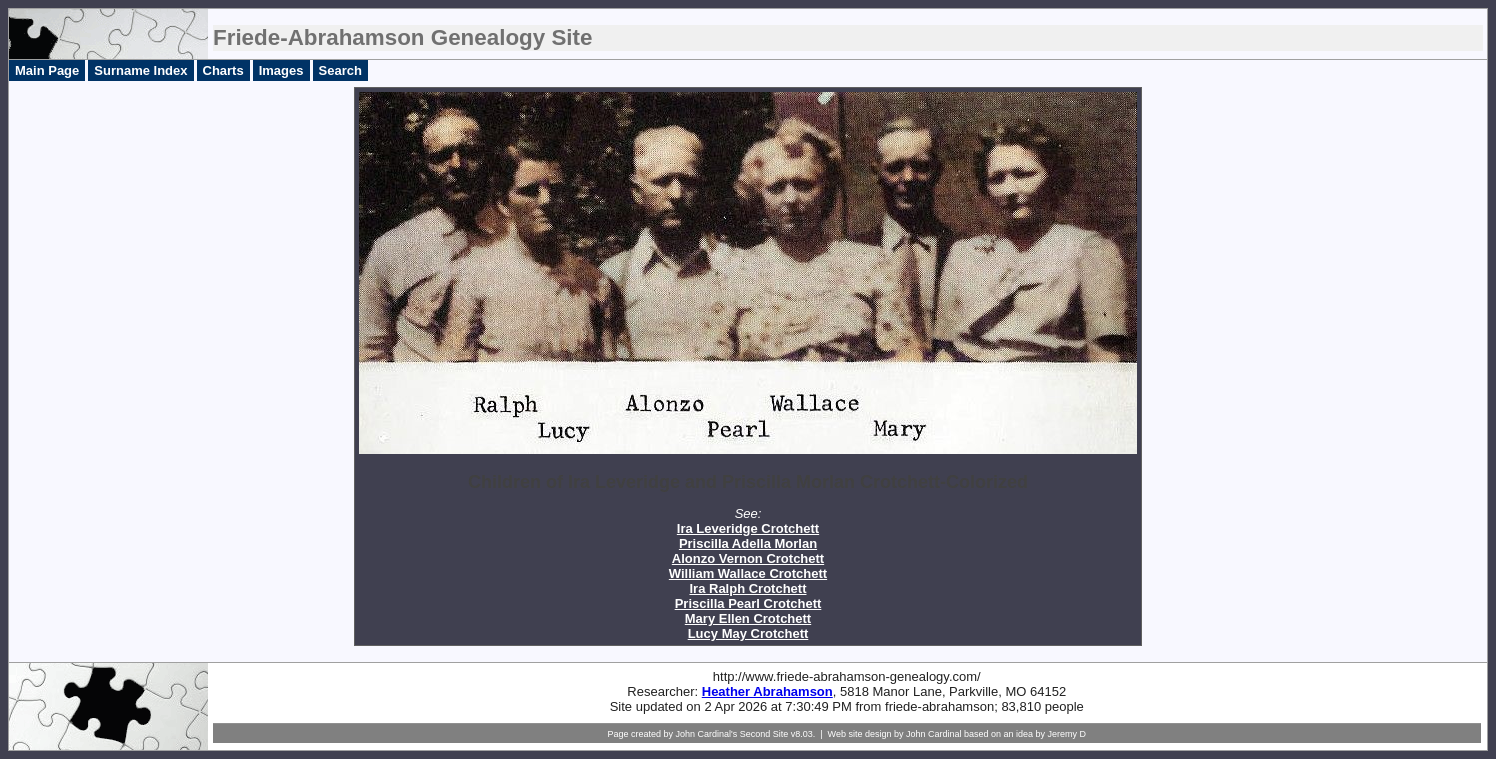 The width and height of the screenshot is (1496, 759). I want to click on Heather Abrahamson, so click(767, 691).